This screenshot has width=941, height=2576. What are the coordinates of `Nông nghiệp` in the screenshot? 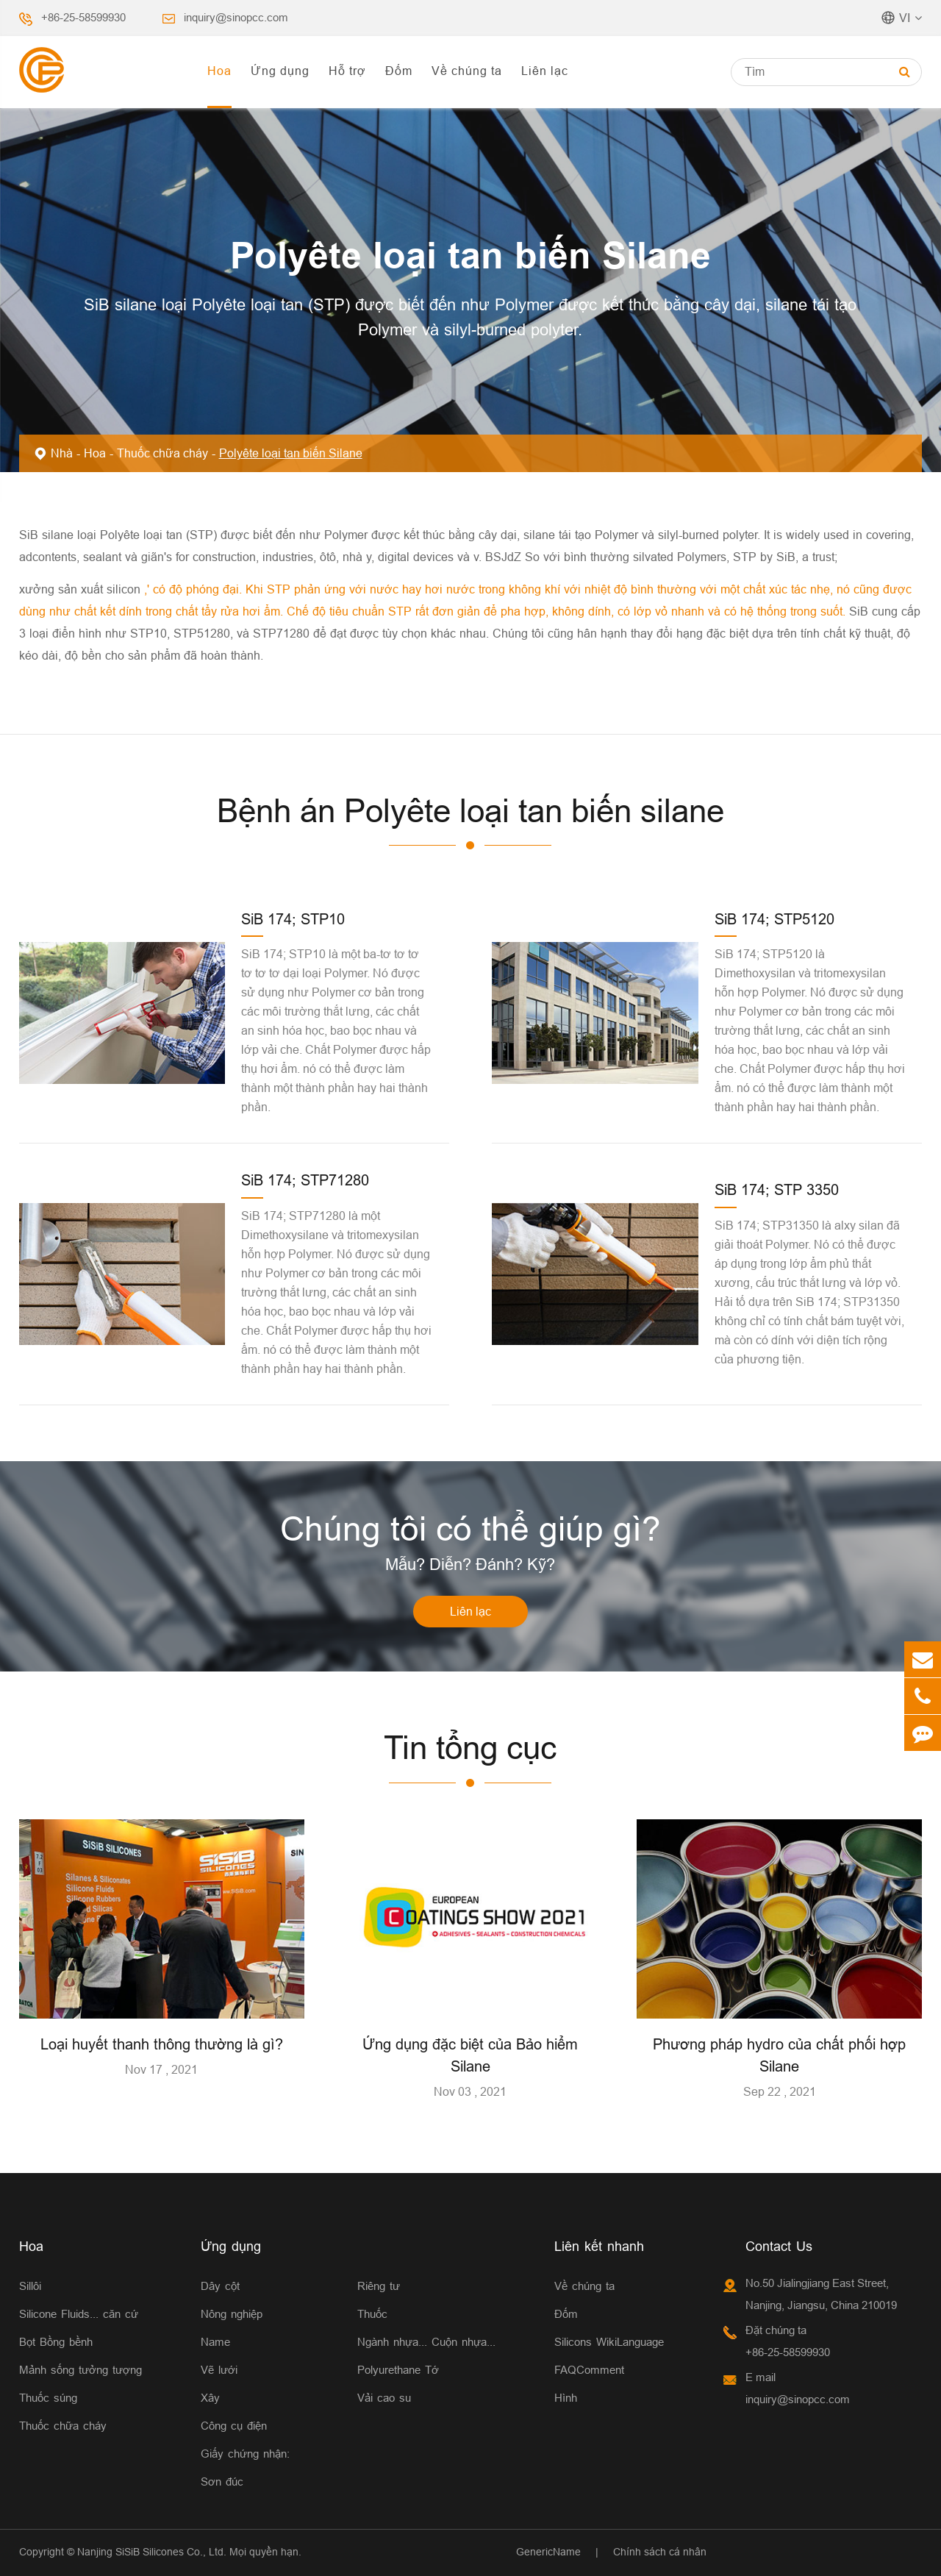 It's located at (231, 2314).